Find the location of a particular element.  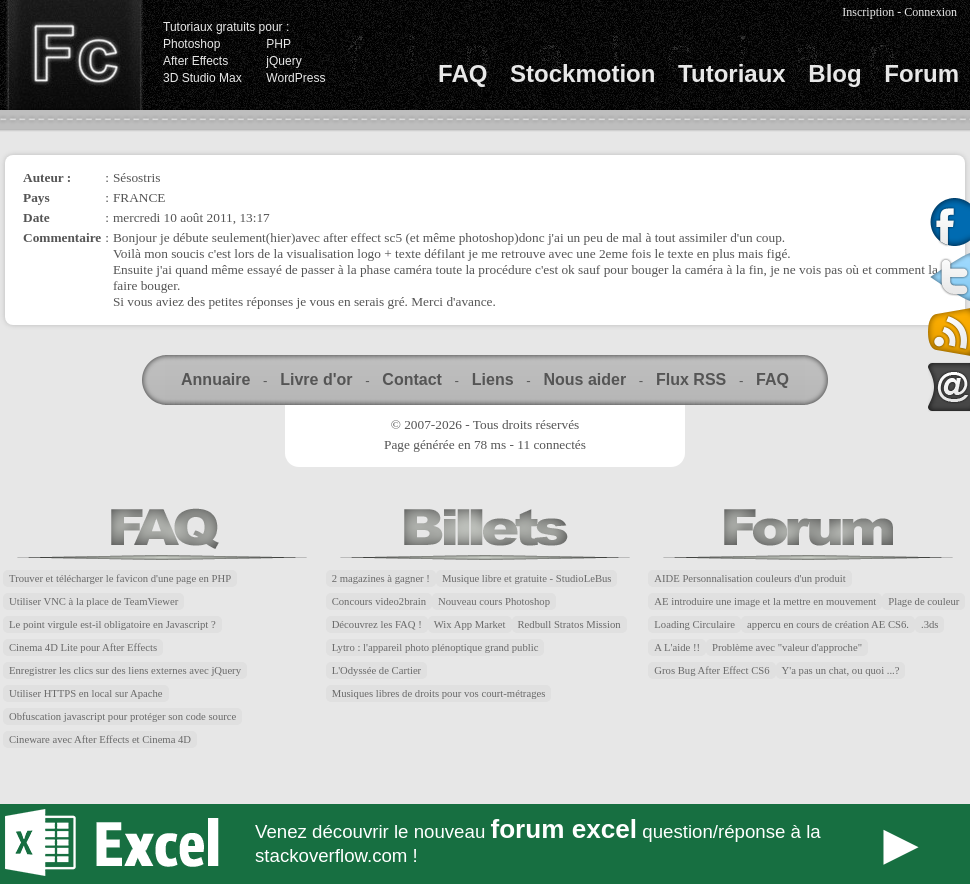

Redbull Stratos Mission is located at coordinates (569, 624).